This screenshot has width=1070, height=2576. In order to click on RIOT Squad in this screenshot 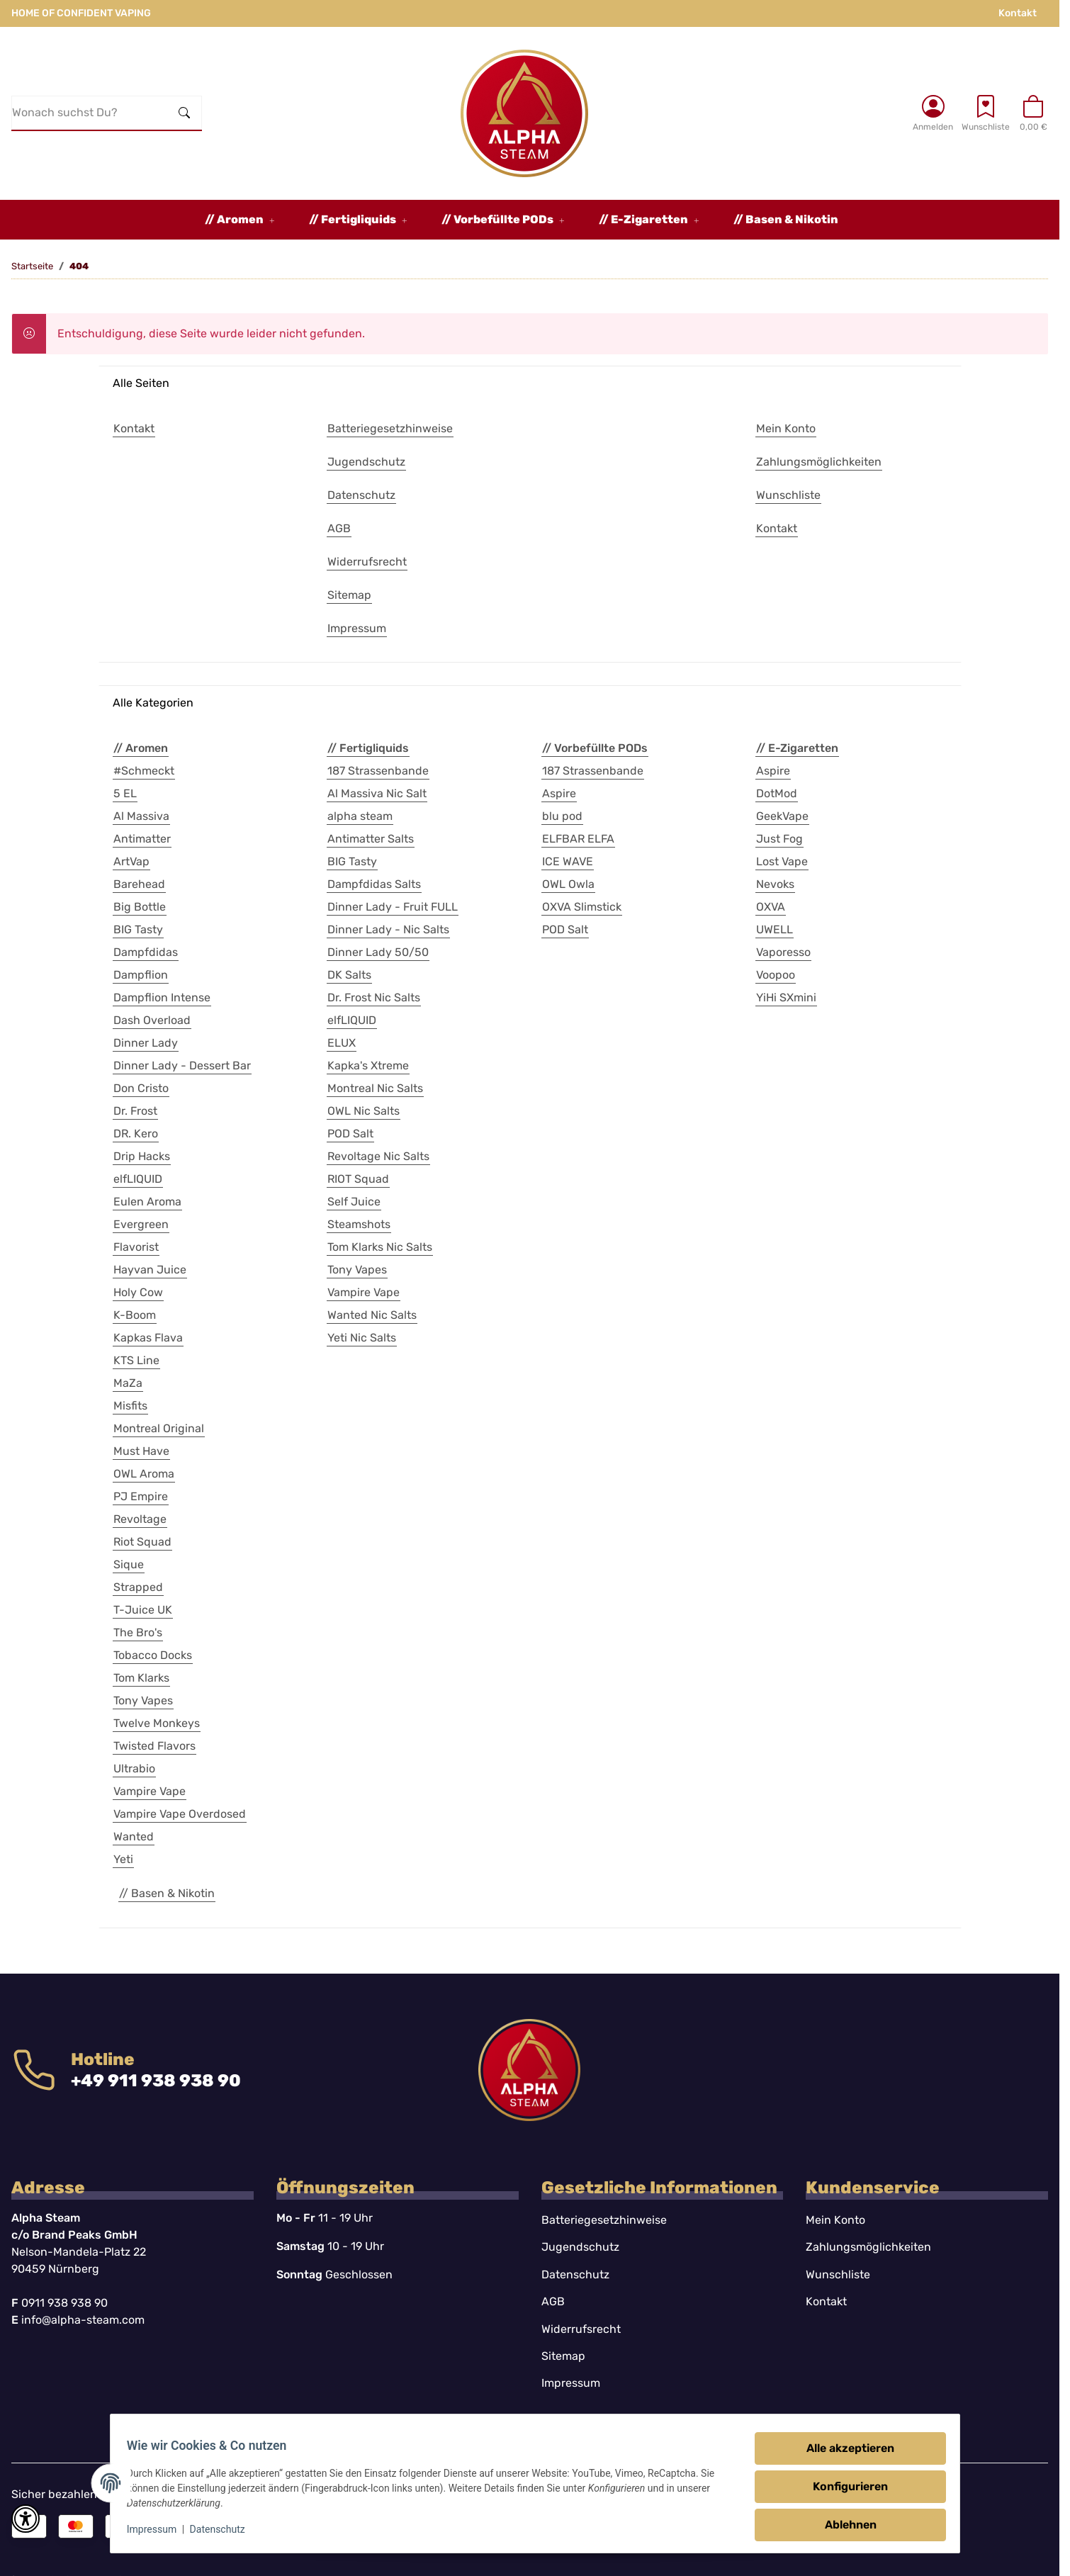, I will do `click(358, 1179)`.